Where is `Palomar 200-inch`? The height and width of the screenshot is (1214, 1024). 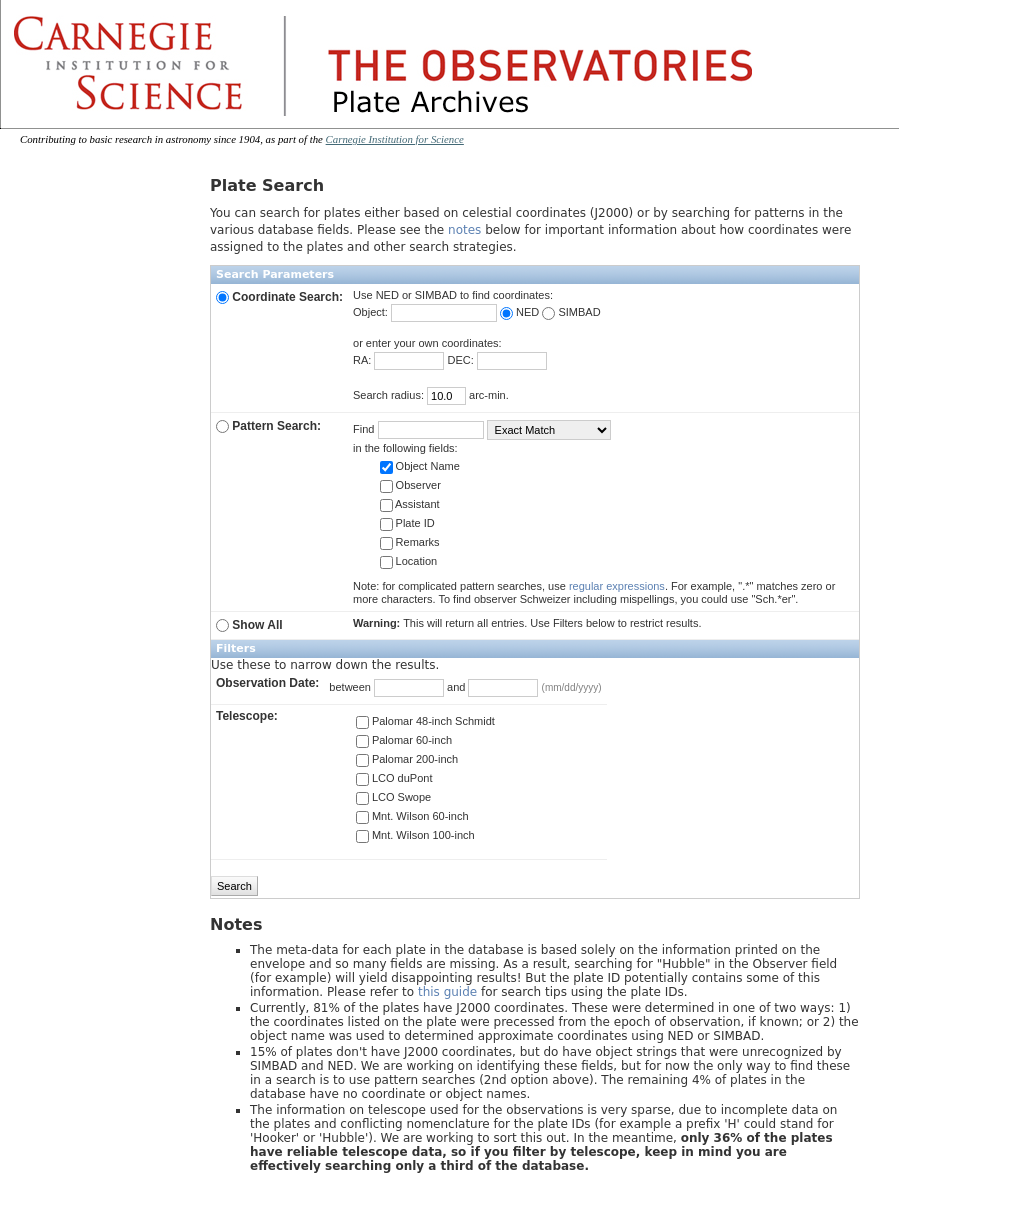
Palomar 200-inch is located at coordinates (407, 759).